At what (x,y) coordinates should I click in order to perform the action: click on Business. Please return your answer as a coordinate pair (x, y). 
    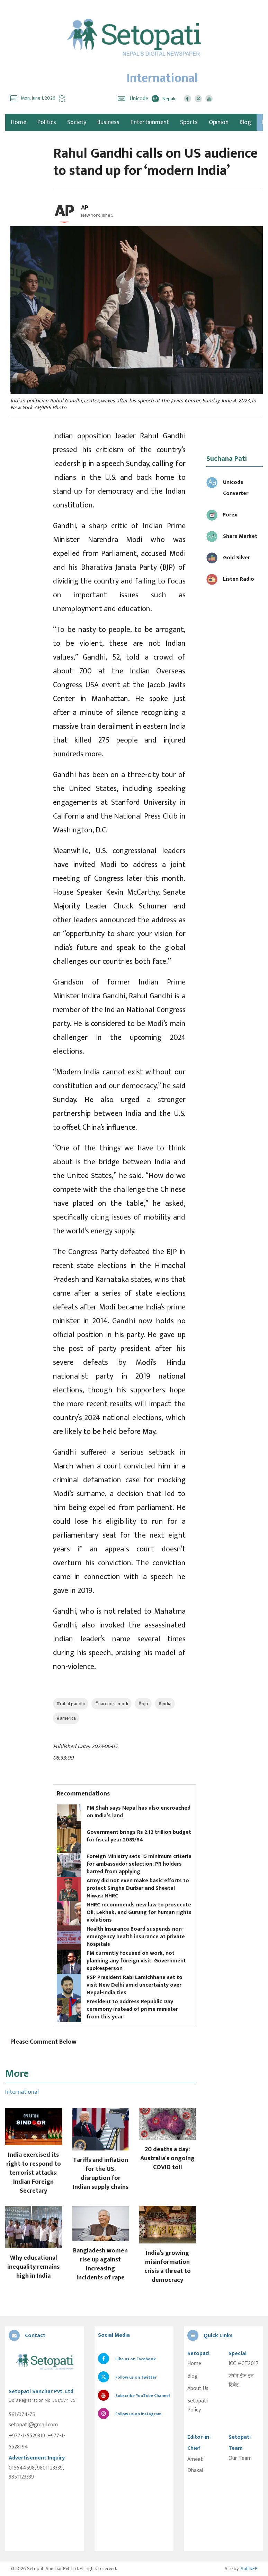
    Looking at the image, I should click on (108, 122).